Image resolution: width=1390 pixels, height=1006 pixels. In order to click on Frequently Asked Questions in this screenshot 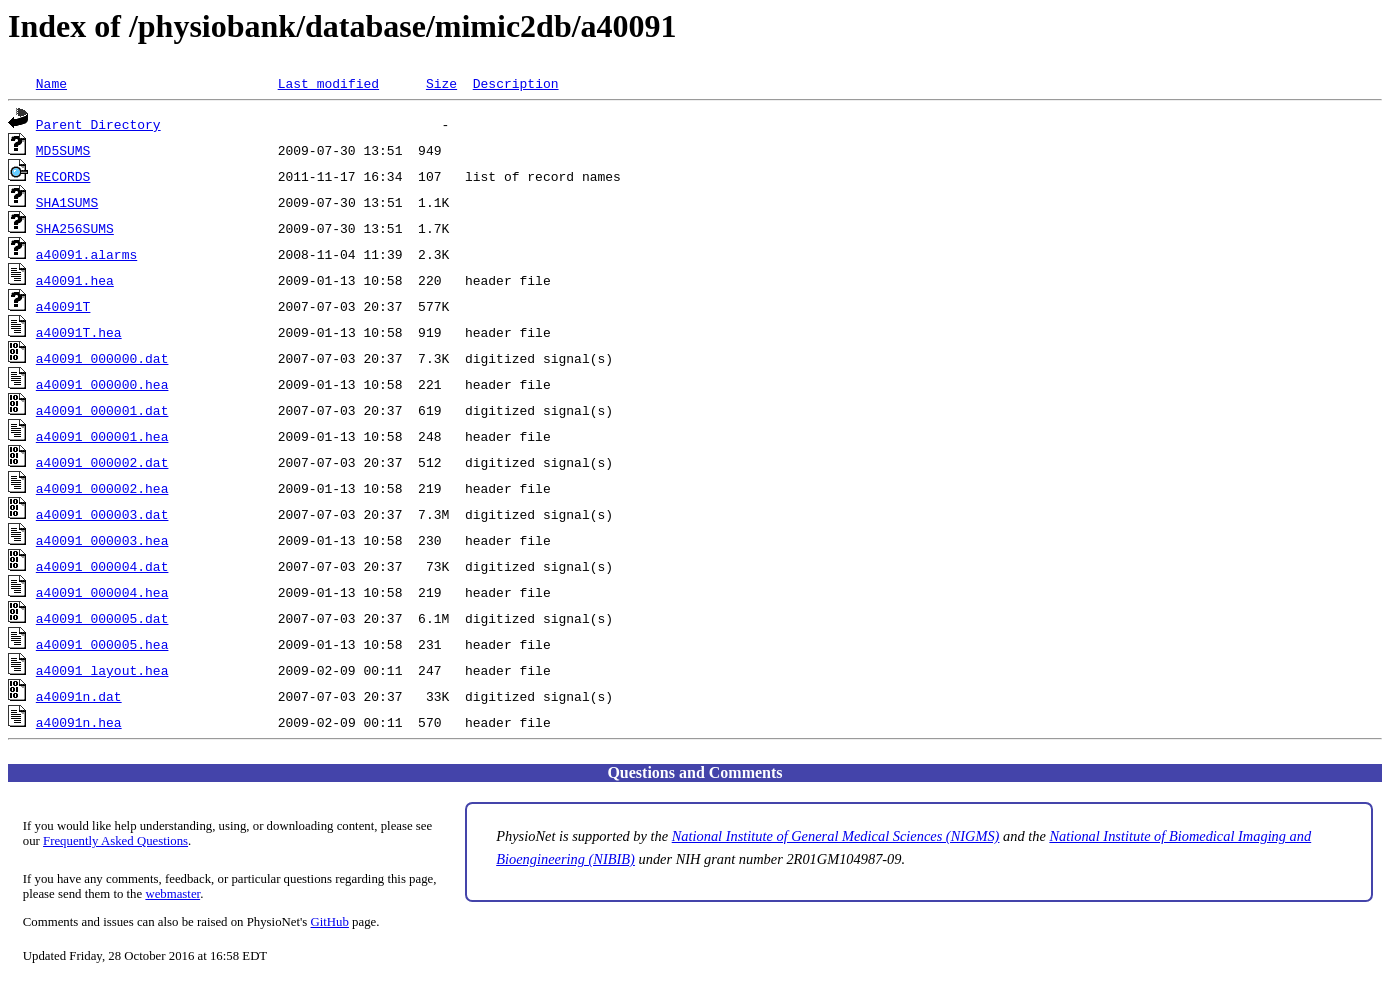, I will do `click(115, 841)`.